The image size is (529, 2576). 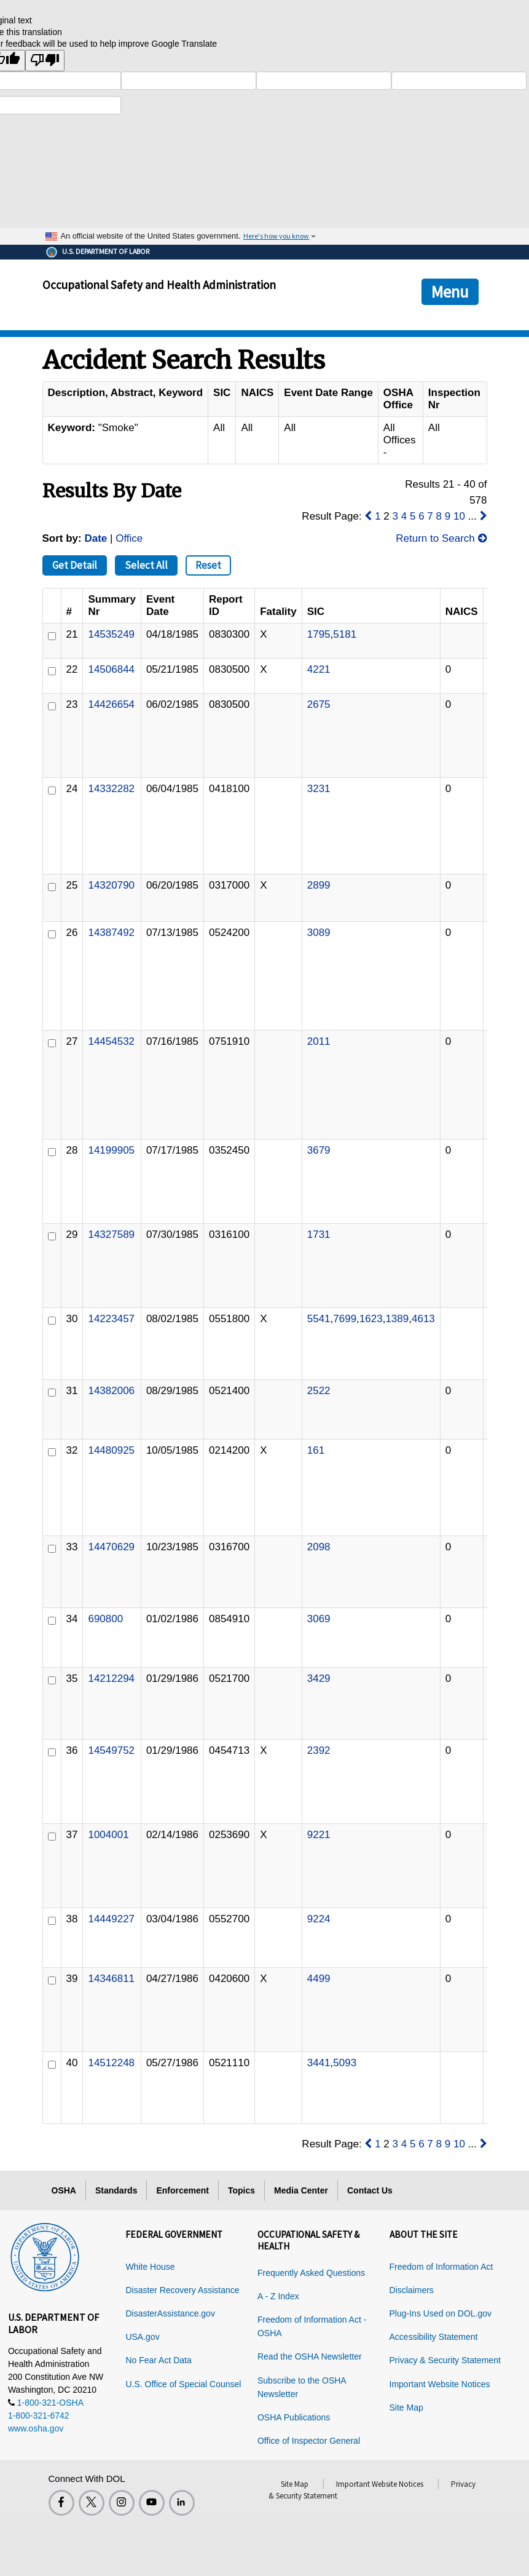 I want to click on 9221, so click(x=319, y=1835).